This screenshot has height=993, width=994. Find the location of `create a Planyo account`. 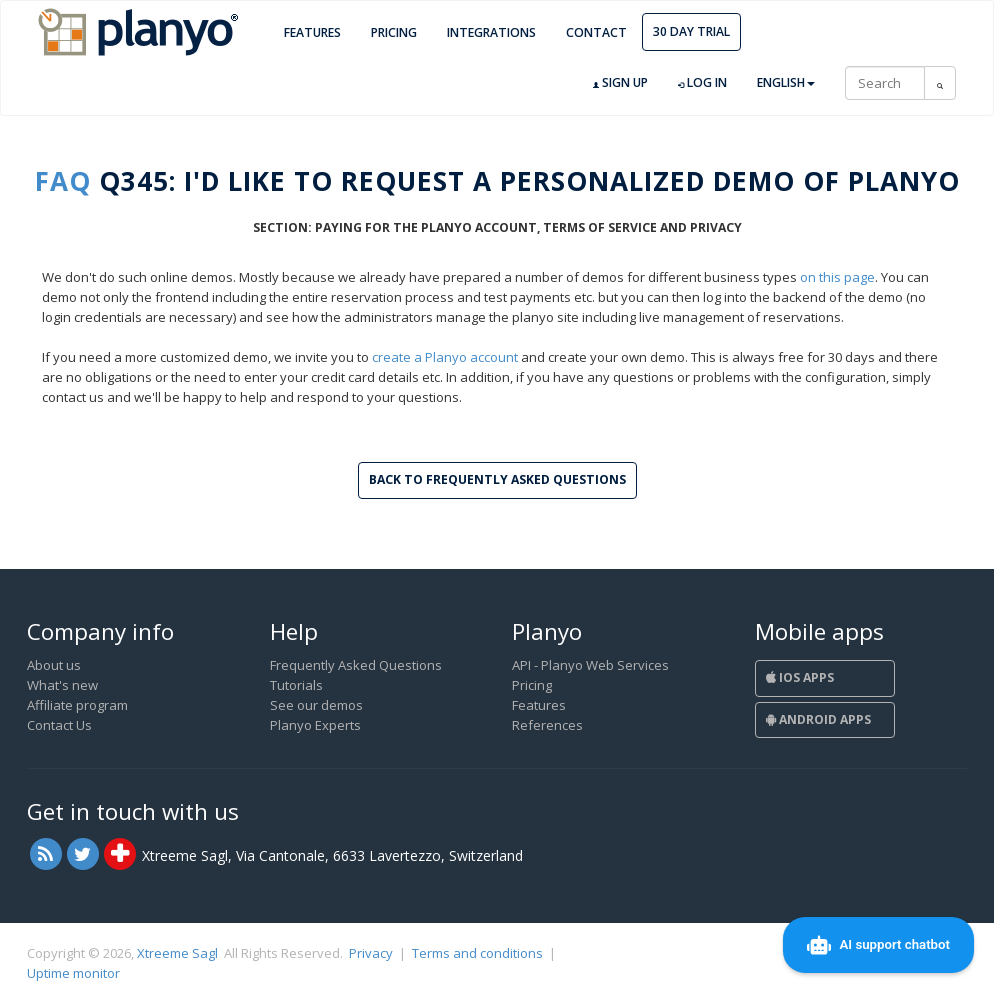

create a Planyo account is located at coordinates (445, 357).